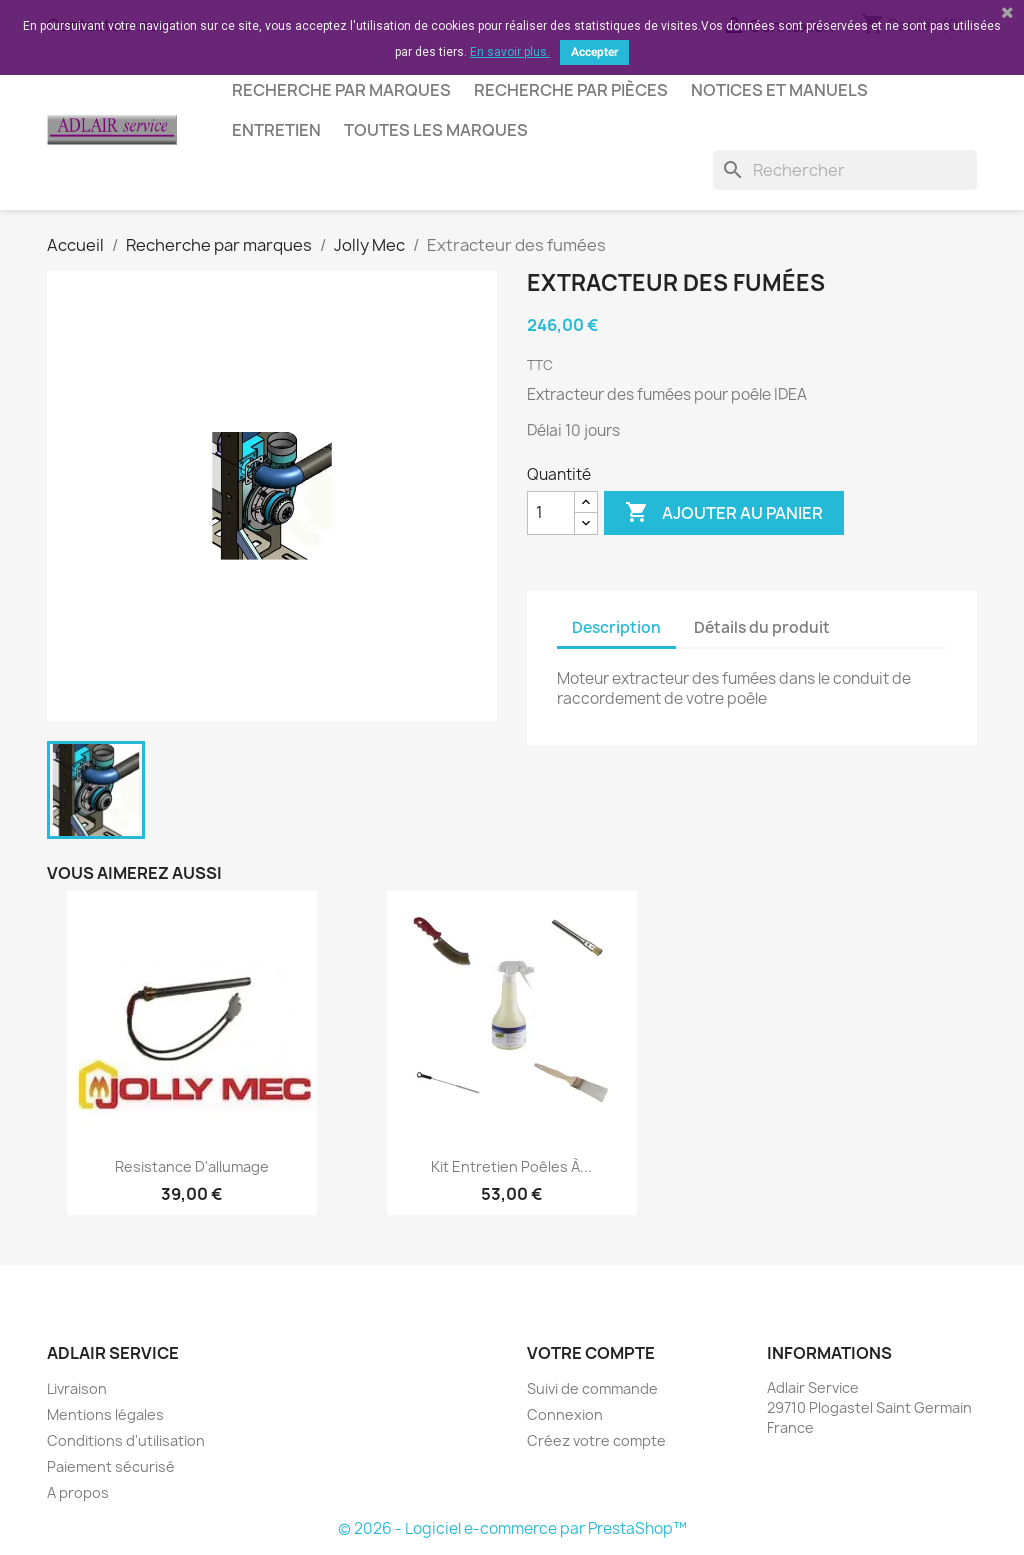 The width and height of the screenshot is (1024, 1555). What do you see at coordinates (616, 627) in the screenshot?
I see `Description [tab]` at bounding box center [616, 627].